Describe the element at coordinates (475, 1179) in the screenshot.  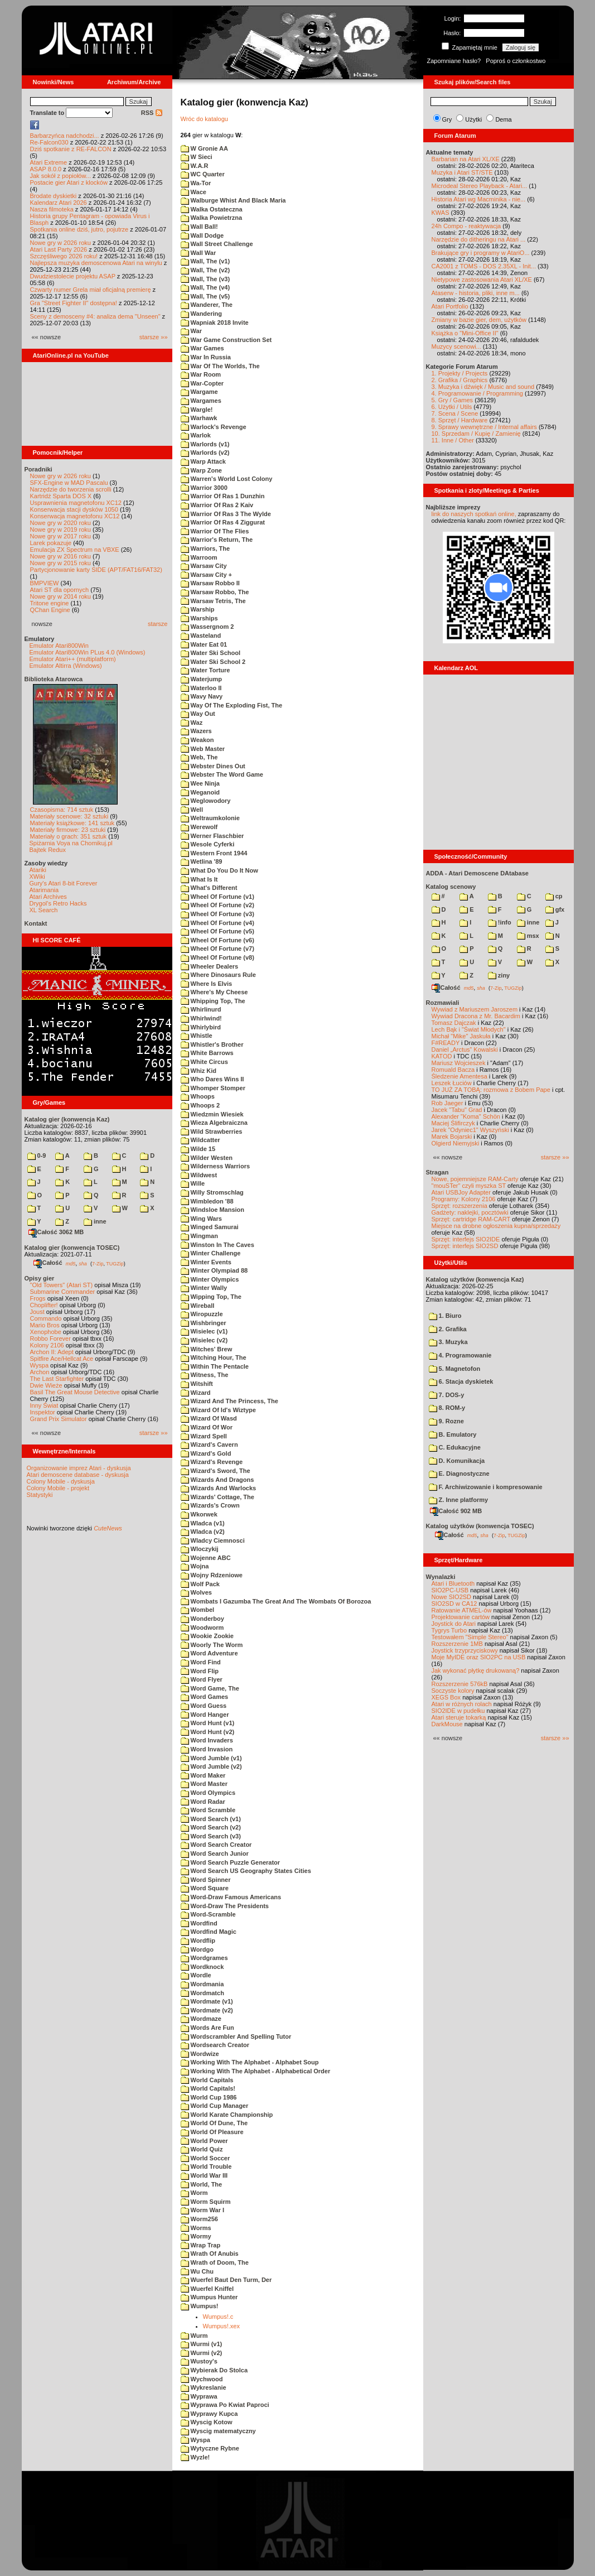
I see `Nowe, pojemniejsze RAM-Carty` at that location.